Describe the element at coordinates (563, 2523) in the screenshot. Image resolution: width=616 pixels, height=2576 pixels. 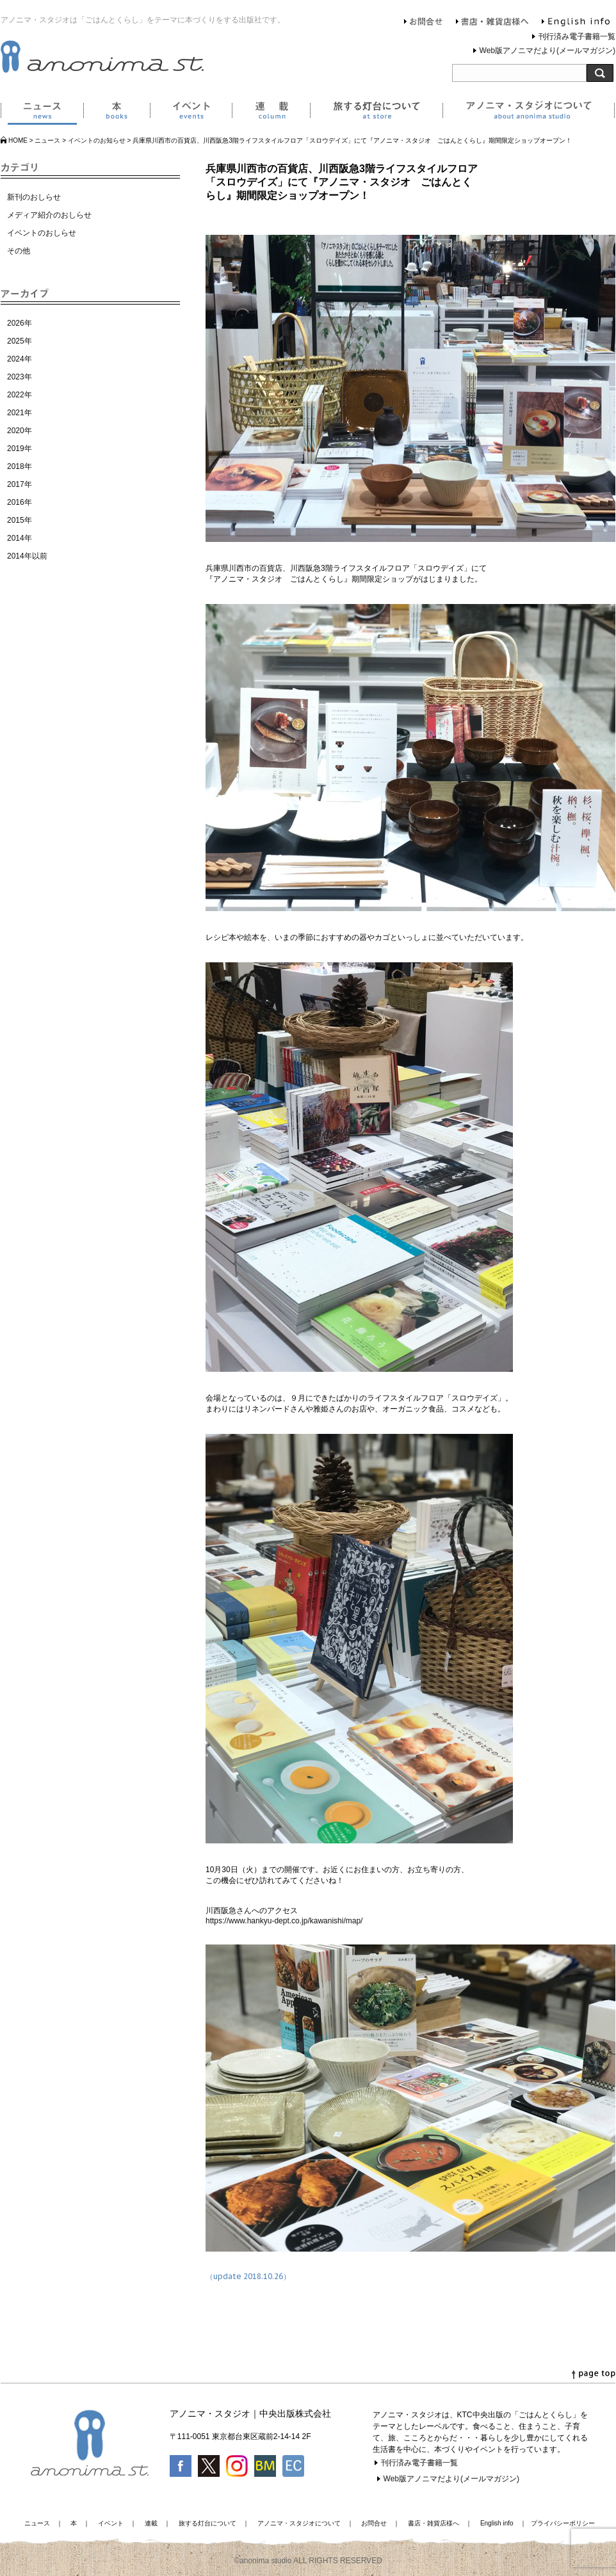
I see `プライバシーポリシー` at that location.